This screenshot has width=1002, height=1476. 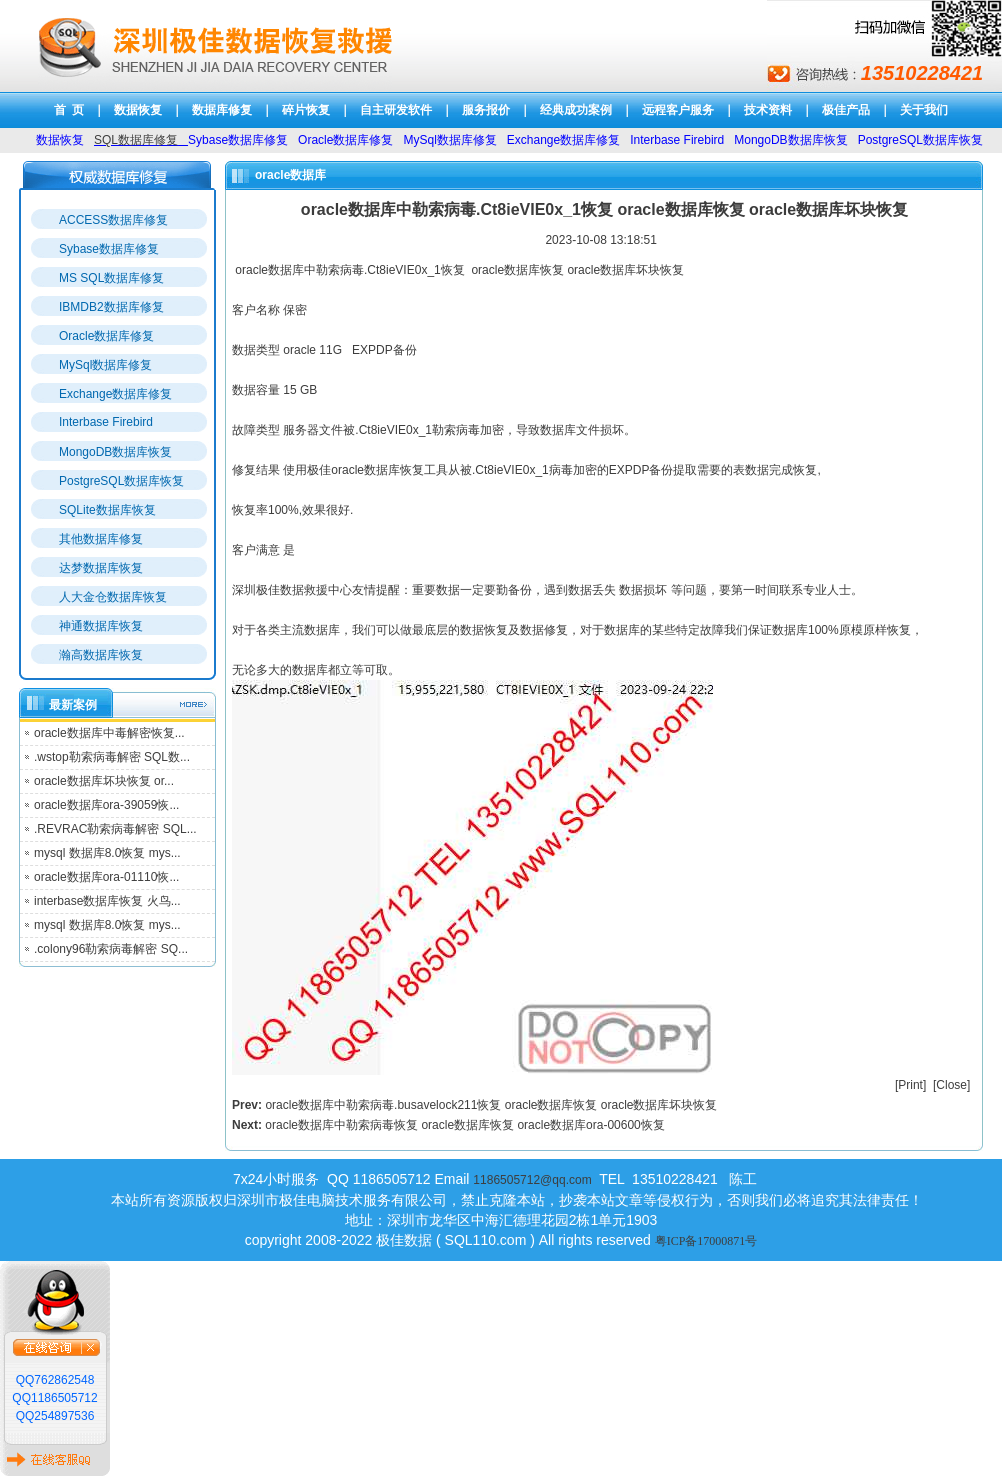 I want to click on 人大金仓数据库恢复, so click(x=113, y=597).